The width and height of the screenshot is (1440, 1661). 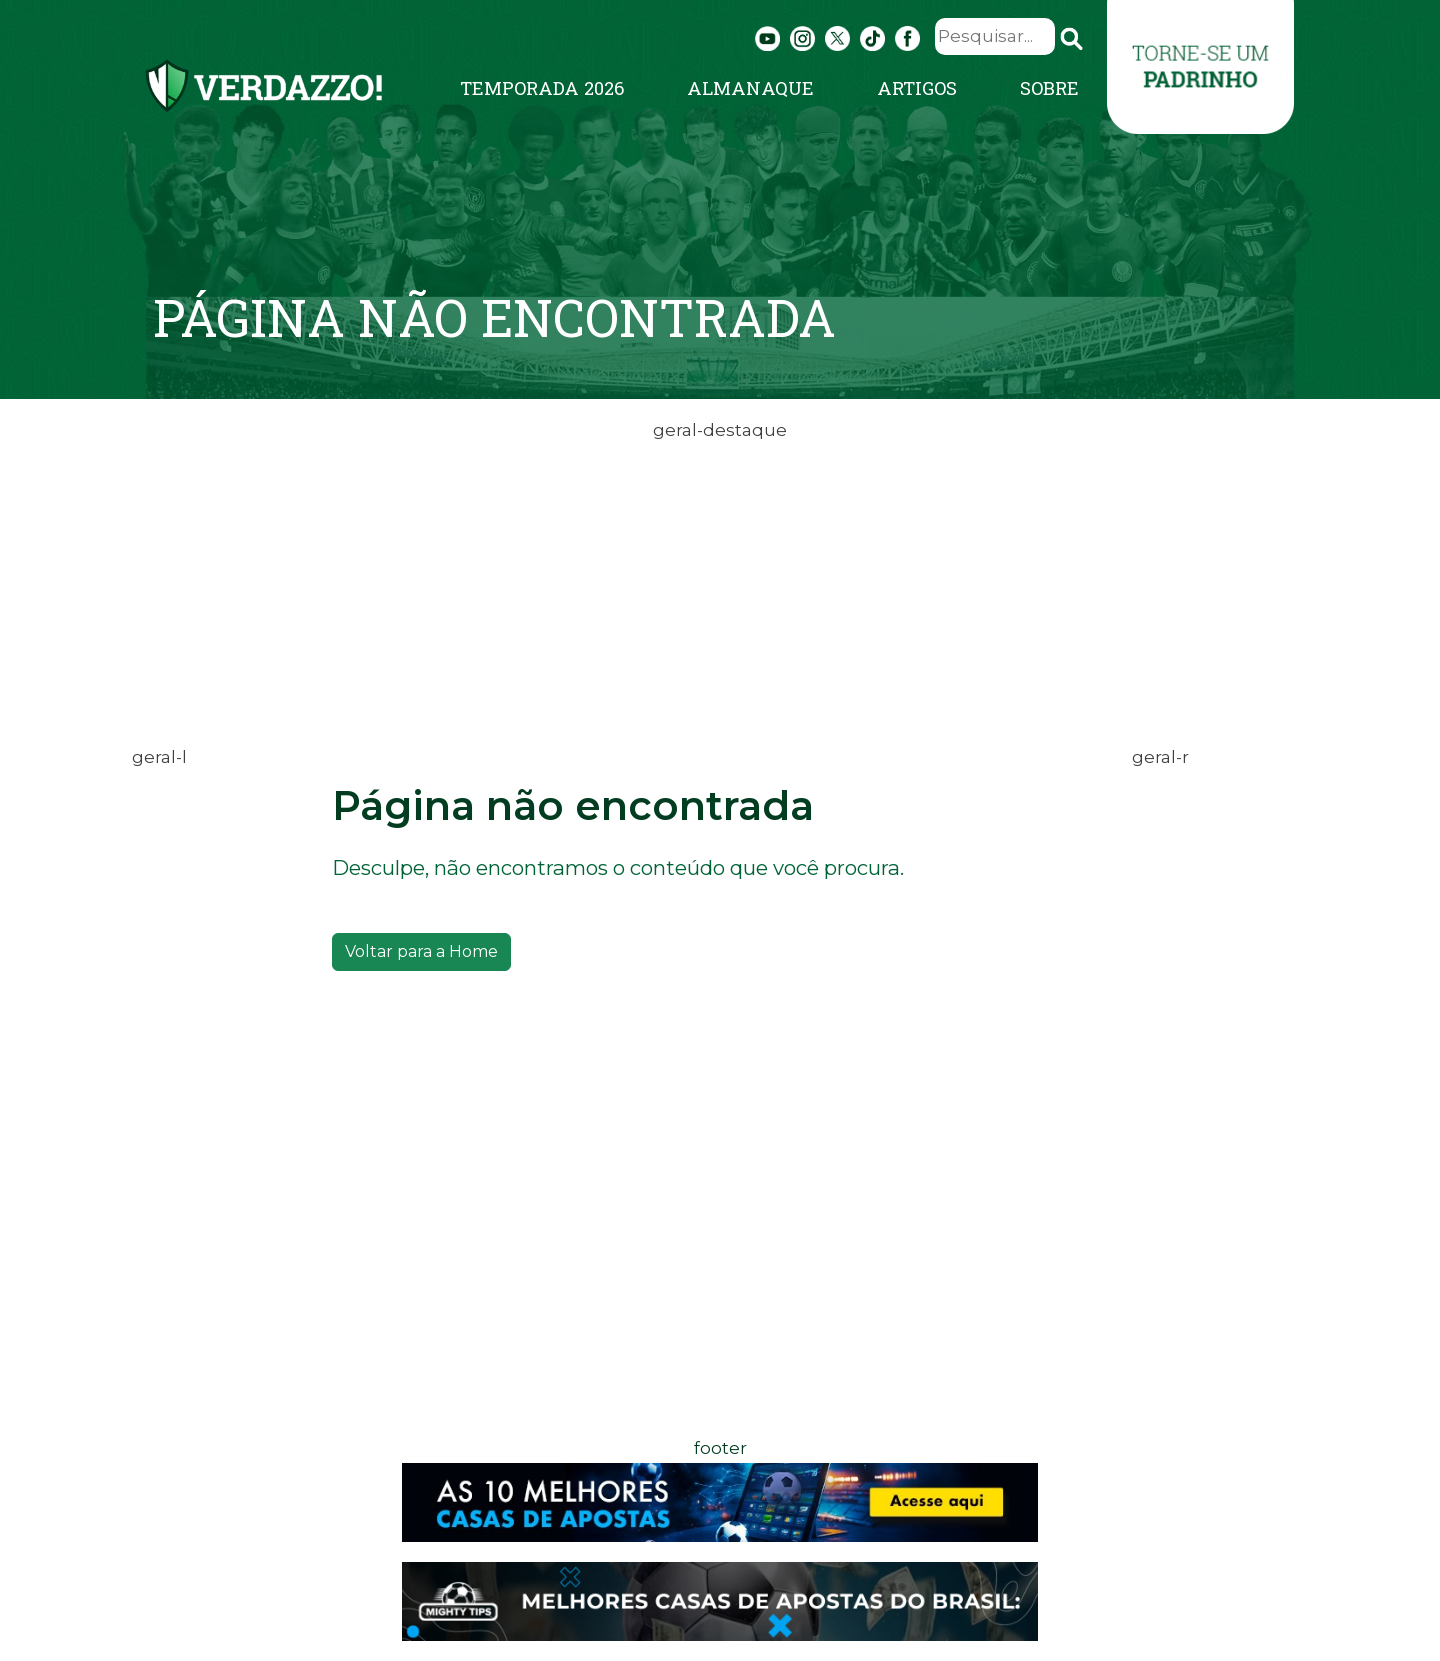 I want to click on Artigos, so click(x=917, y=88).